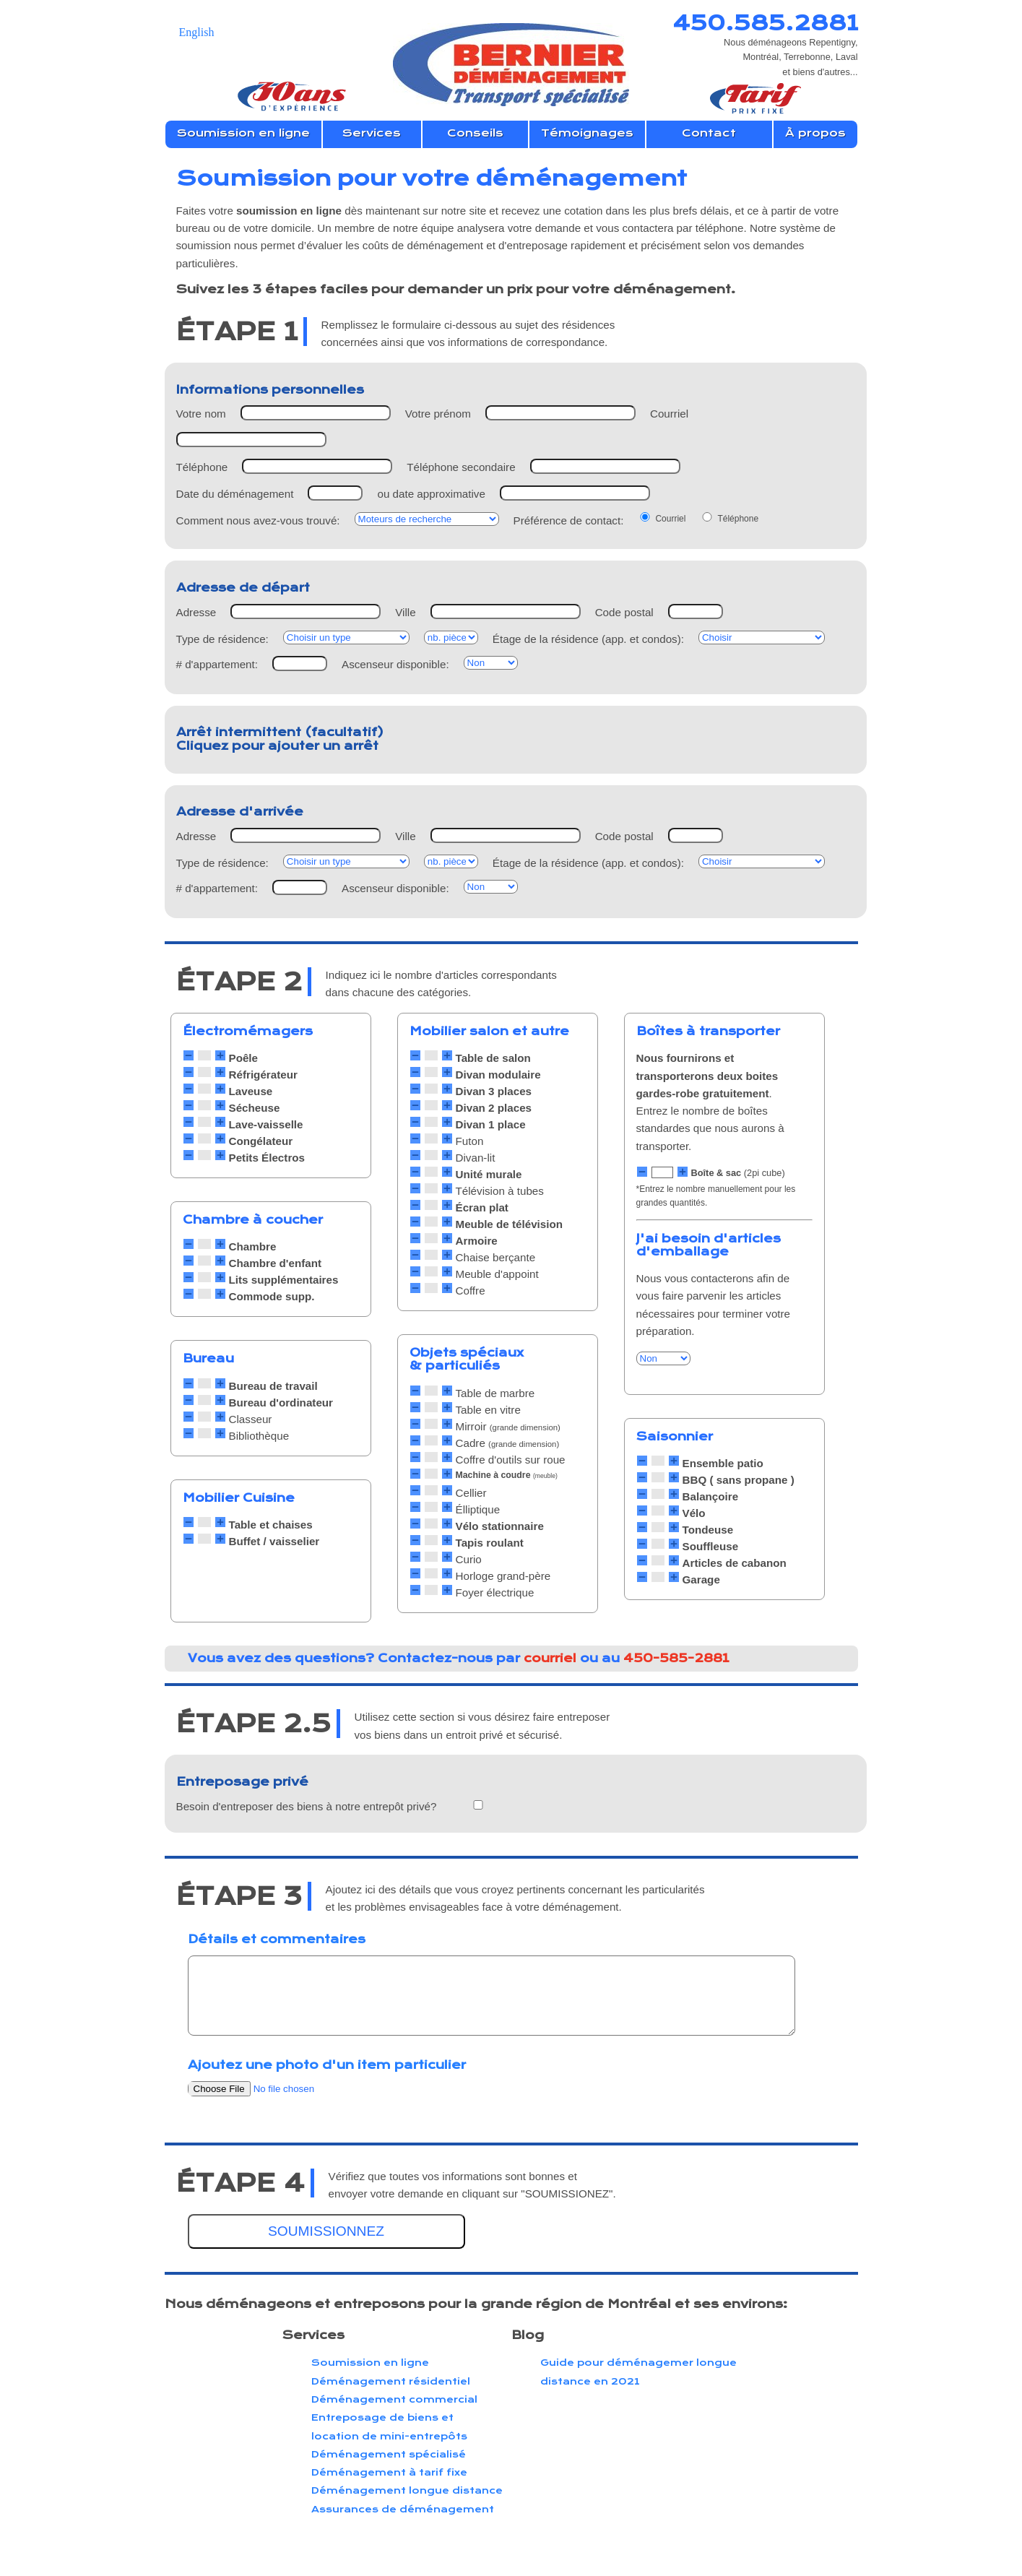 The height and width of the screenshot is (2576, 1022). I want to click on 450-585-2881, so click(676, 1658).